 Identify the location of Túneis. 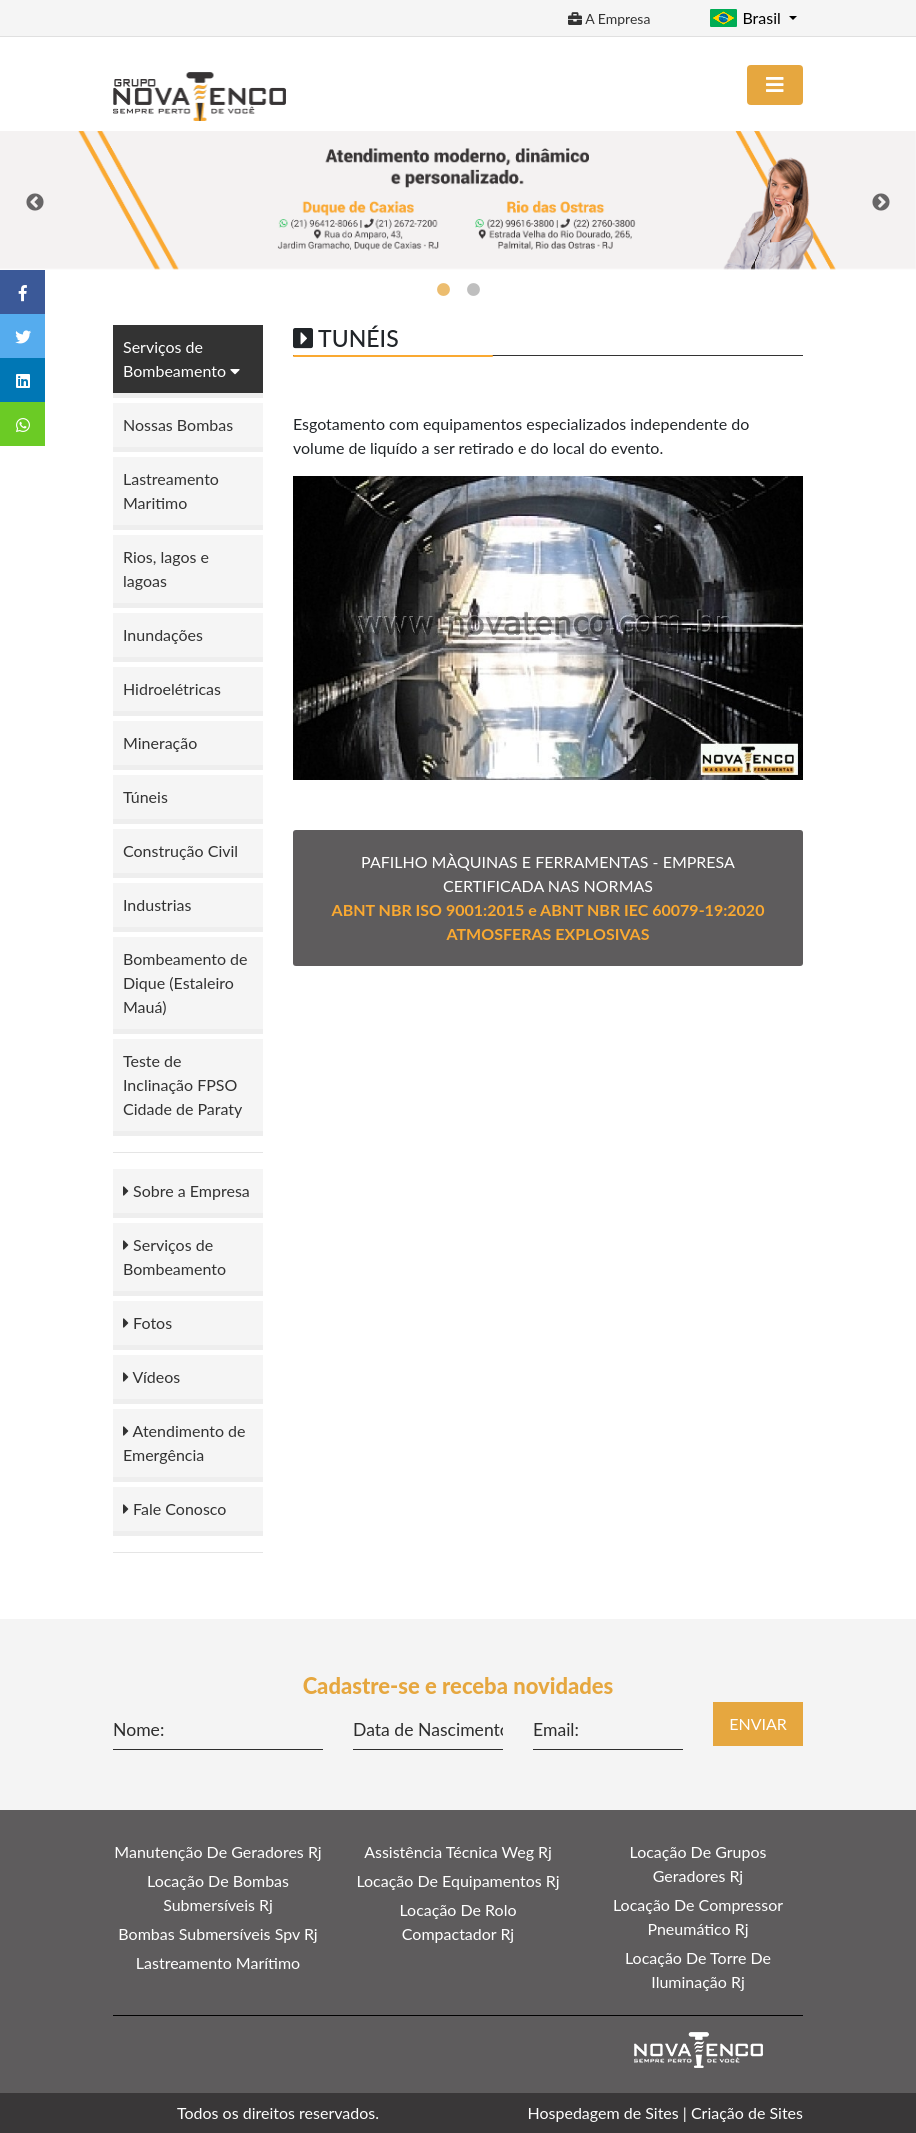
(145, 796).